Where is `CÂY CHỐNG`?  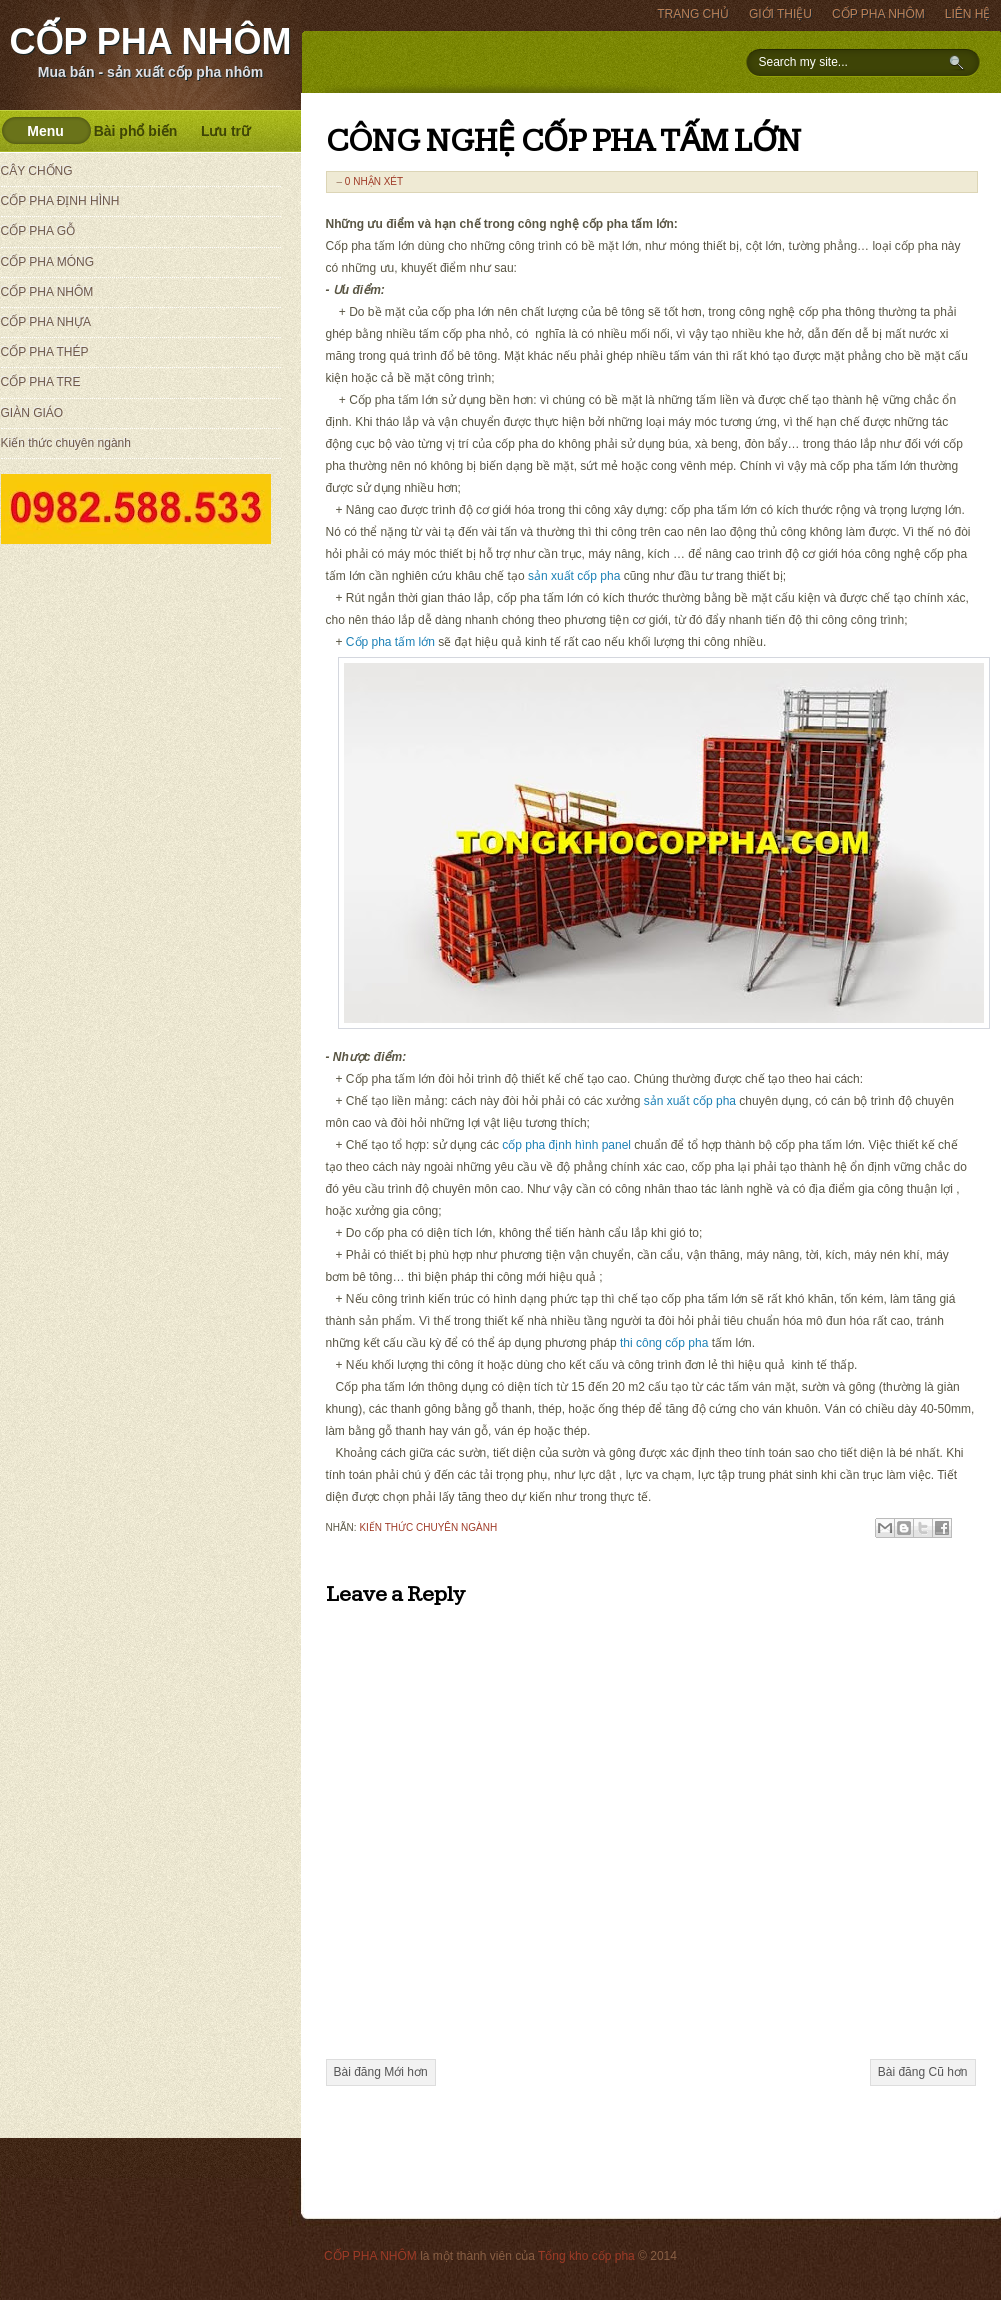
CÂY CHỐNG is located at coordinates (37, 171).